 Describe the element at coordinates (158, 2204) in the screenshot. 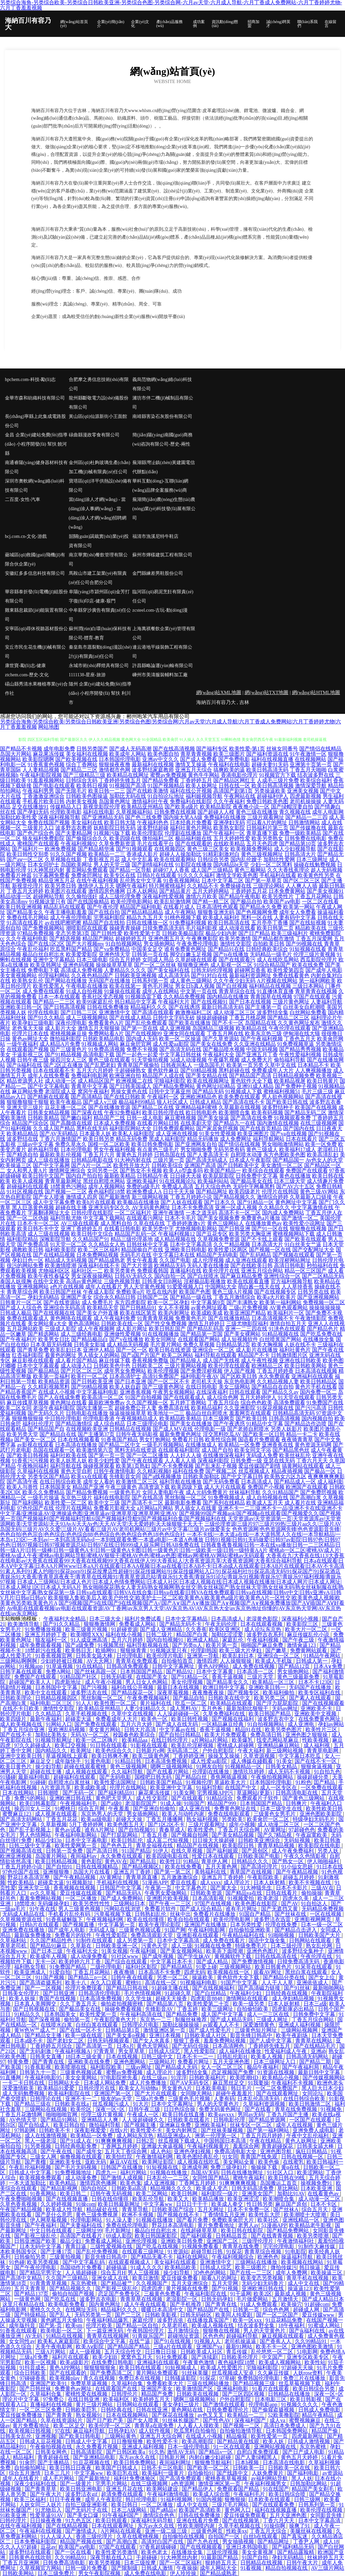

I see `中文字幕ww` at that location.